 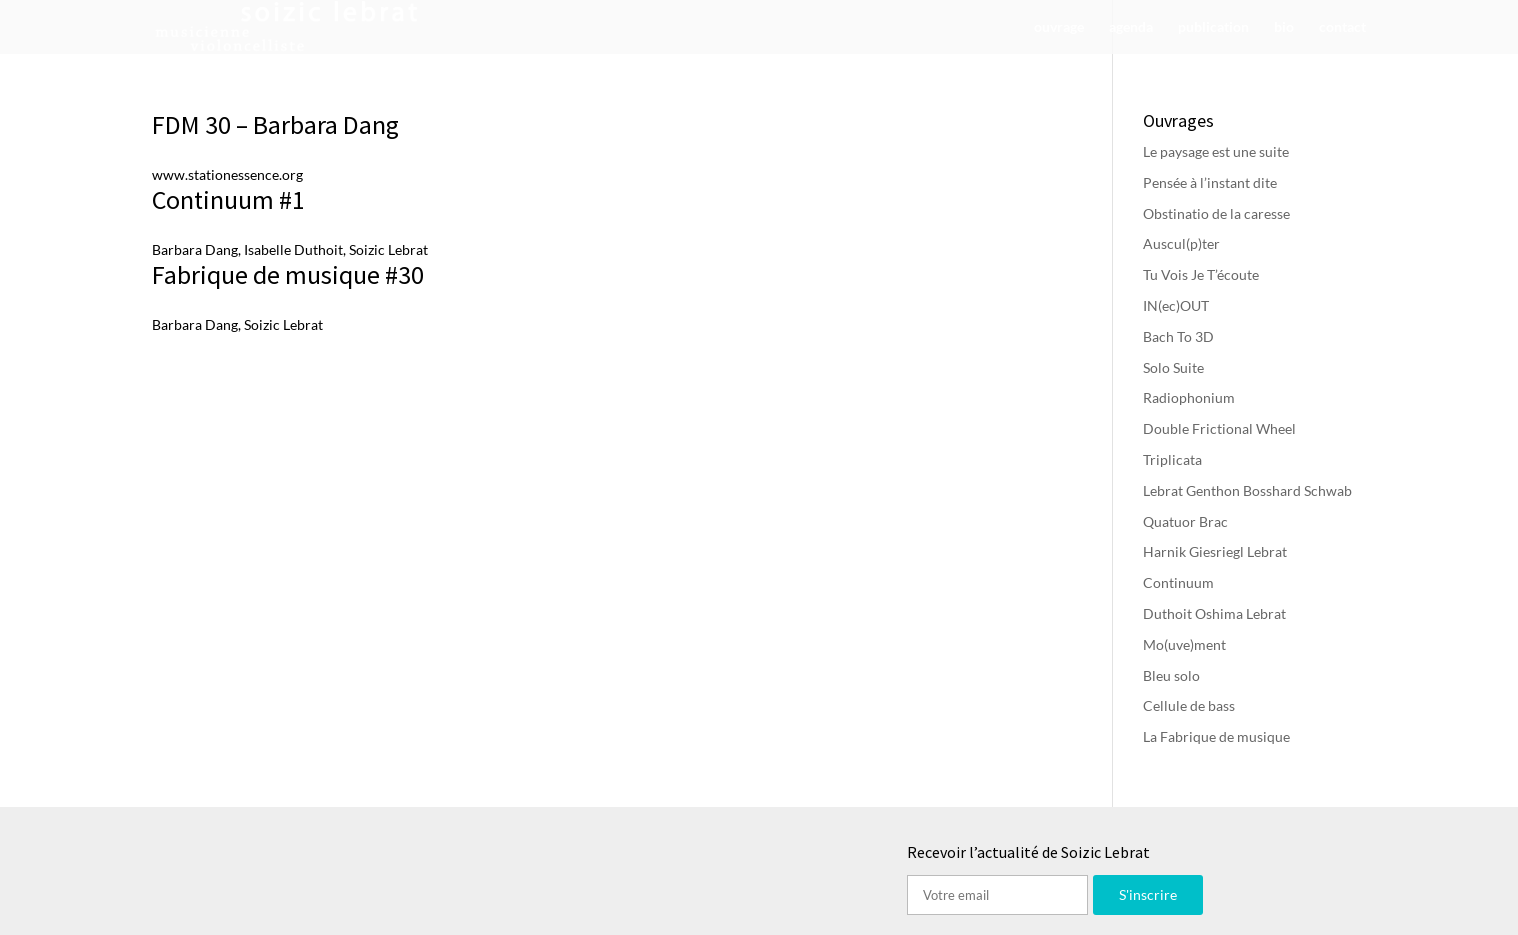 I want to click on publication, so click(x=1213, y=27).